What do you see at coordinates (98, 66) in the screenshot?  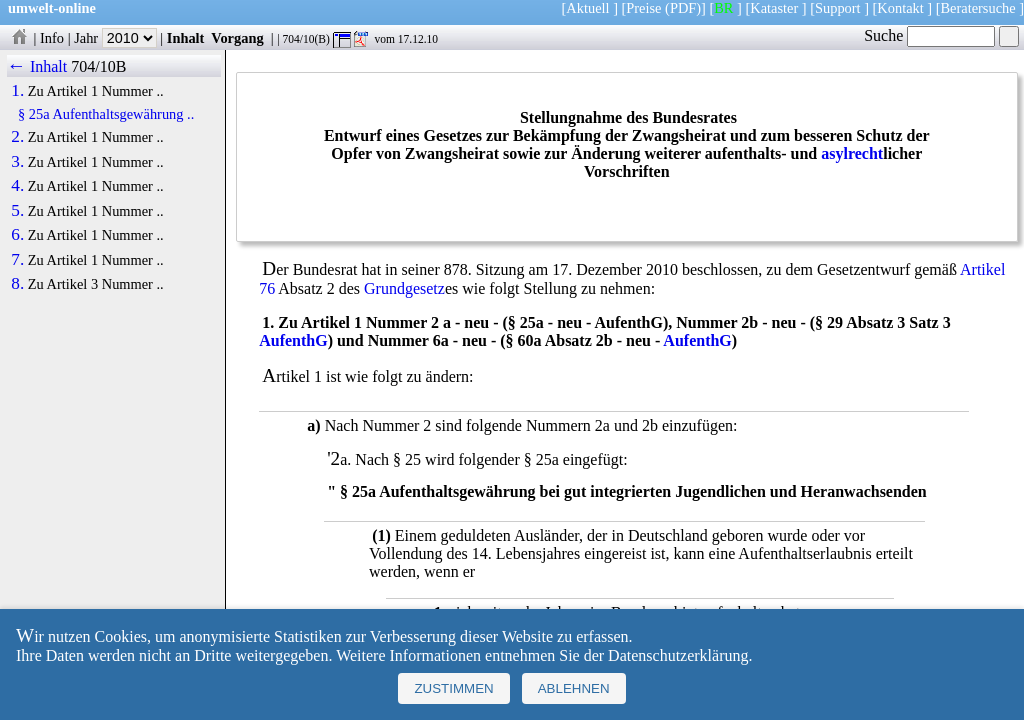 I see `704/10B` at bounding box center [98, 66].